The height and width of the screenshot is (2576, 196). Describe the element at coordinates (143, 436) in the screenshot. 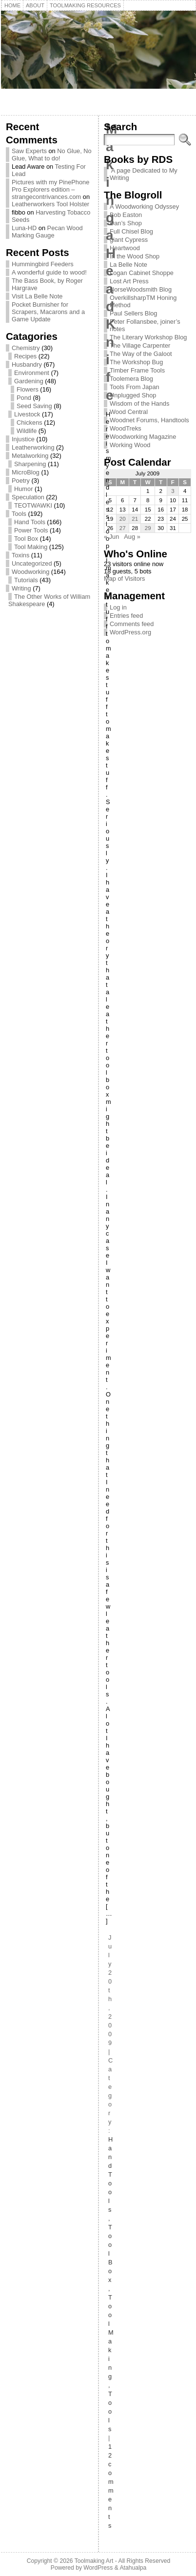

I see `Woodworking Magazine` at that location.